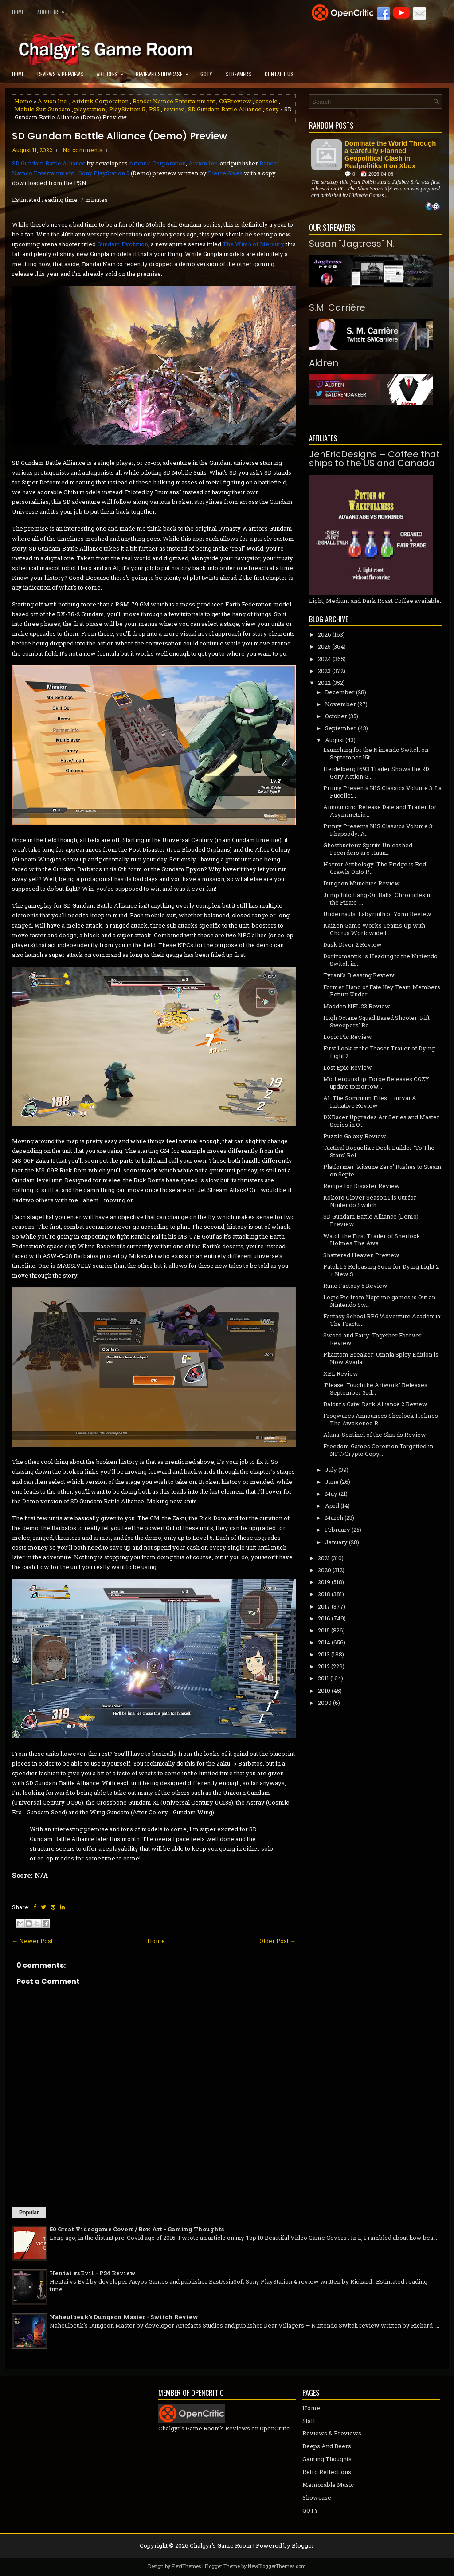 The width and height of the screenshot is (454, 2576). What do you see at coordinates (29, 2213) in the screenshot?
I see `Popular` at bounding box center [29, 2213].